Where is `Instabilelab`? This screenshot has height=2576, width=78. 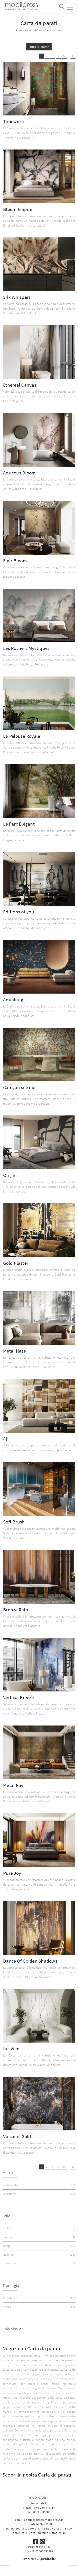
Instabilelab is located at coordinates (38, 2185).